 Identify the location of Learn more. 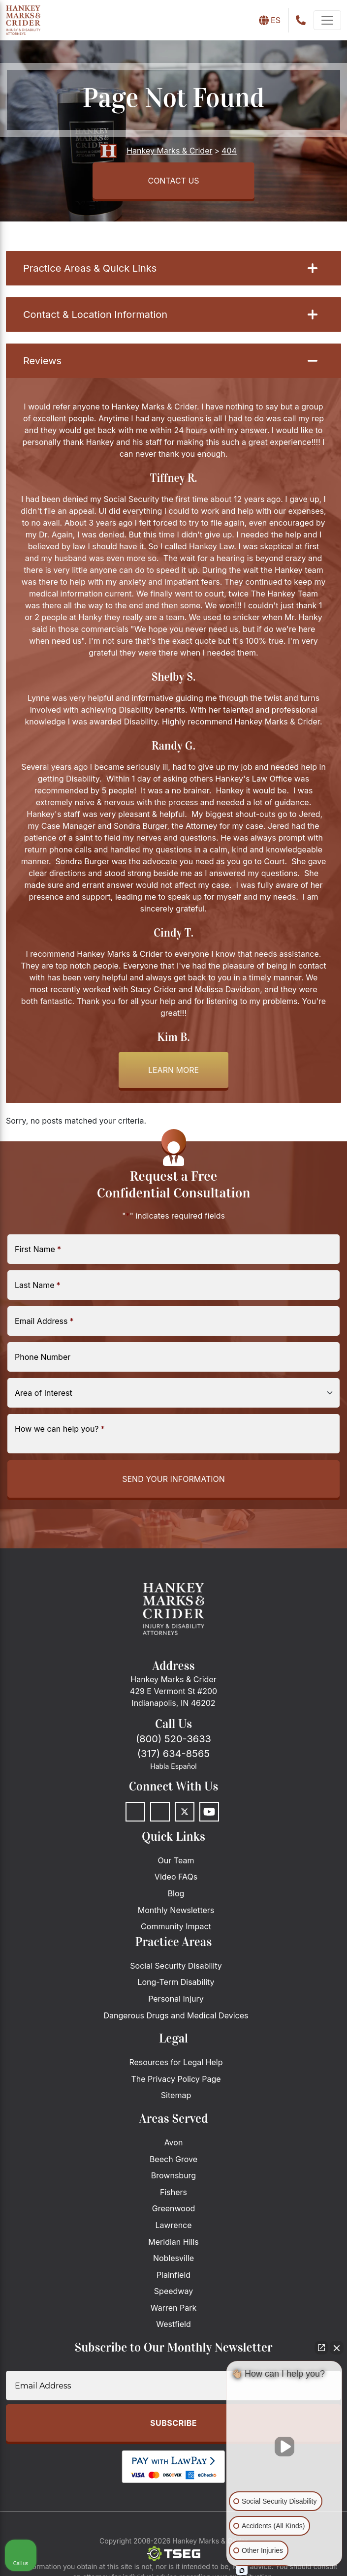
(173, 1070).